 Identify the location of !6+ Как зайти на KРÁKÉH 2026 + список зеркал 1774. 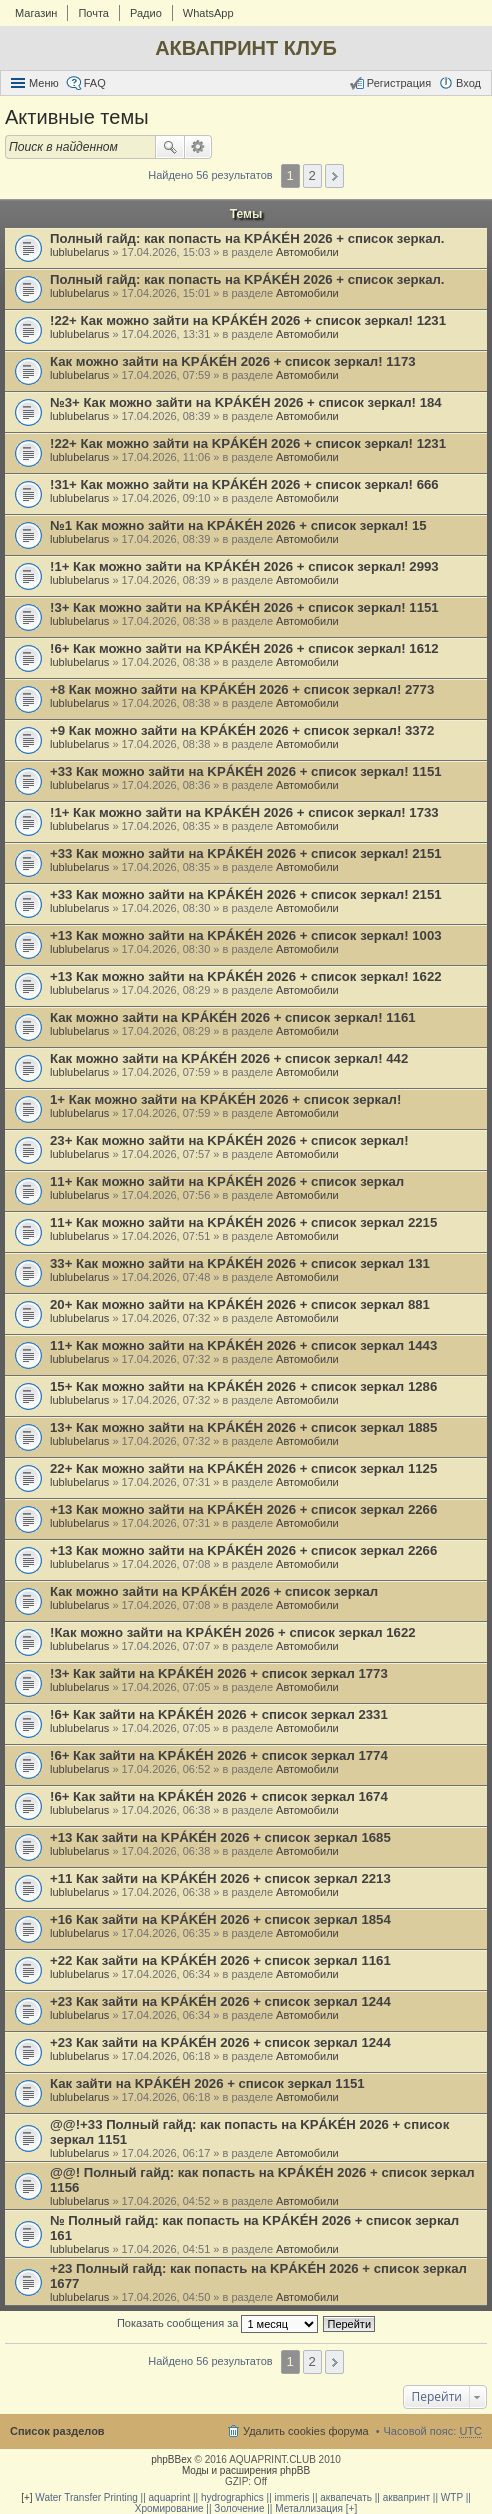
(219, 1755).